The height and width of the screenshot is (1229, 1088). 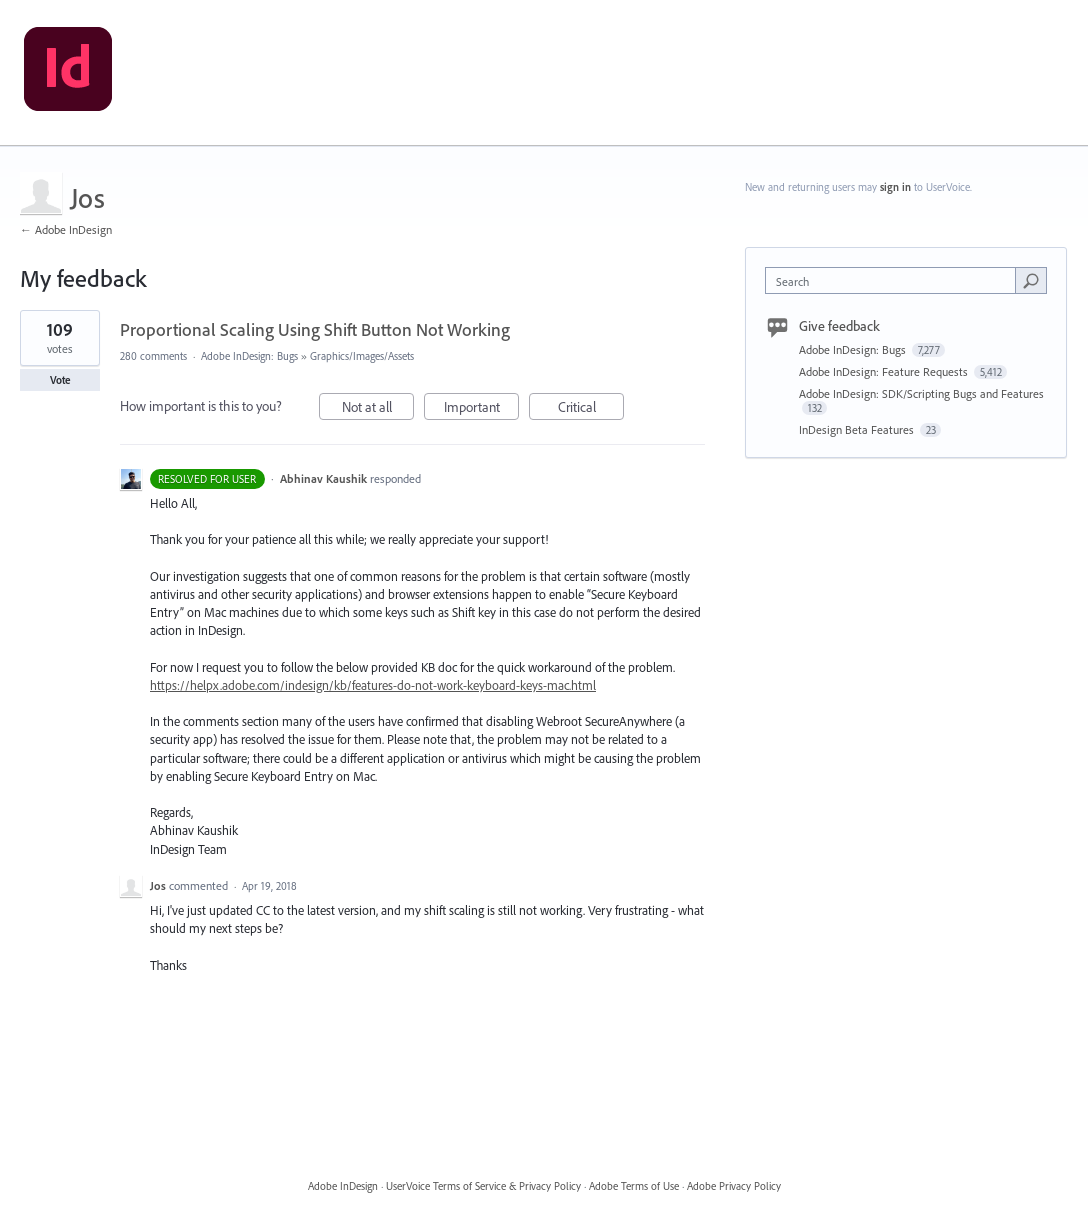 I want to click on 280 comments, so click(x=153, y=356).